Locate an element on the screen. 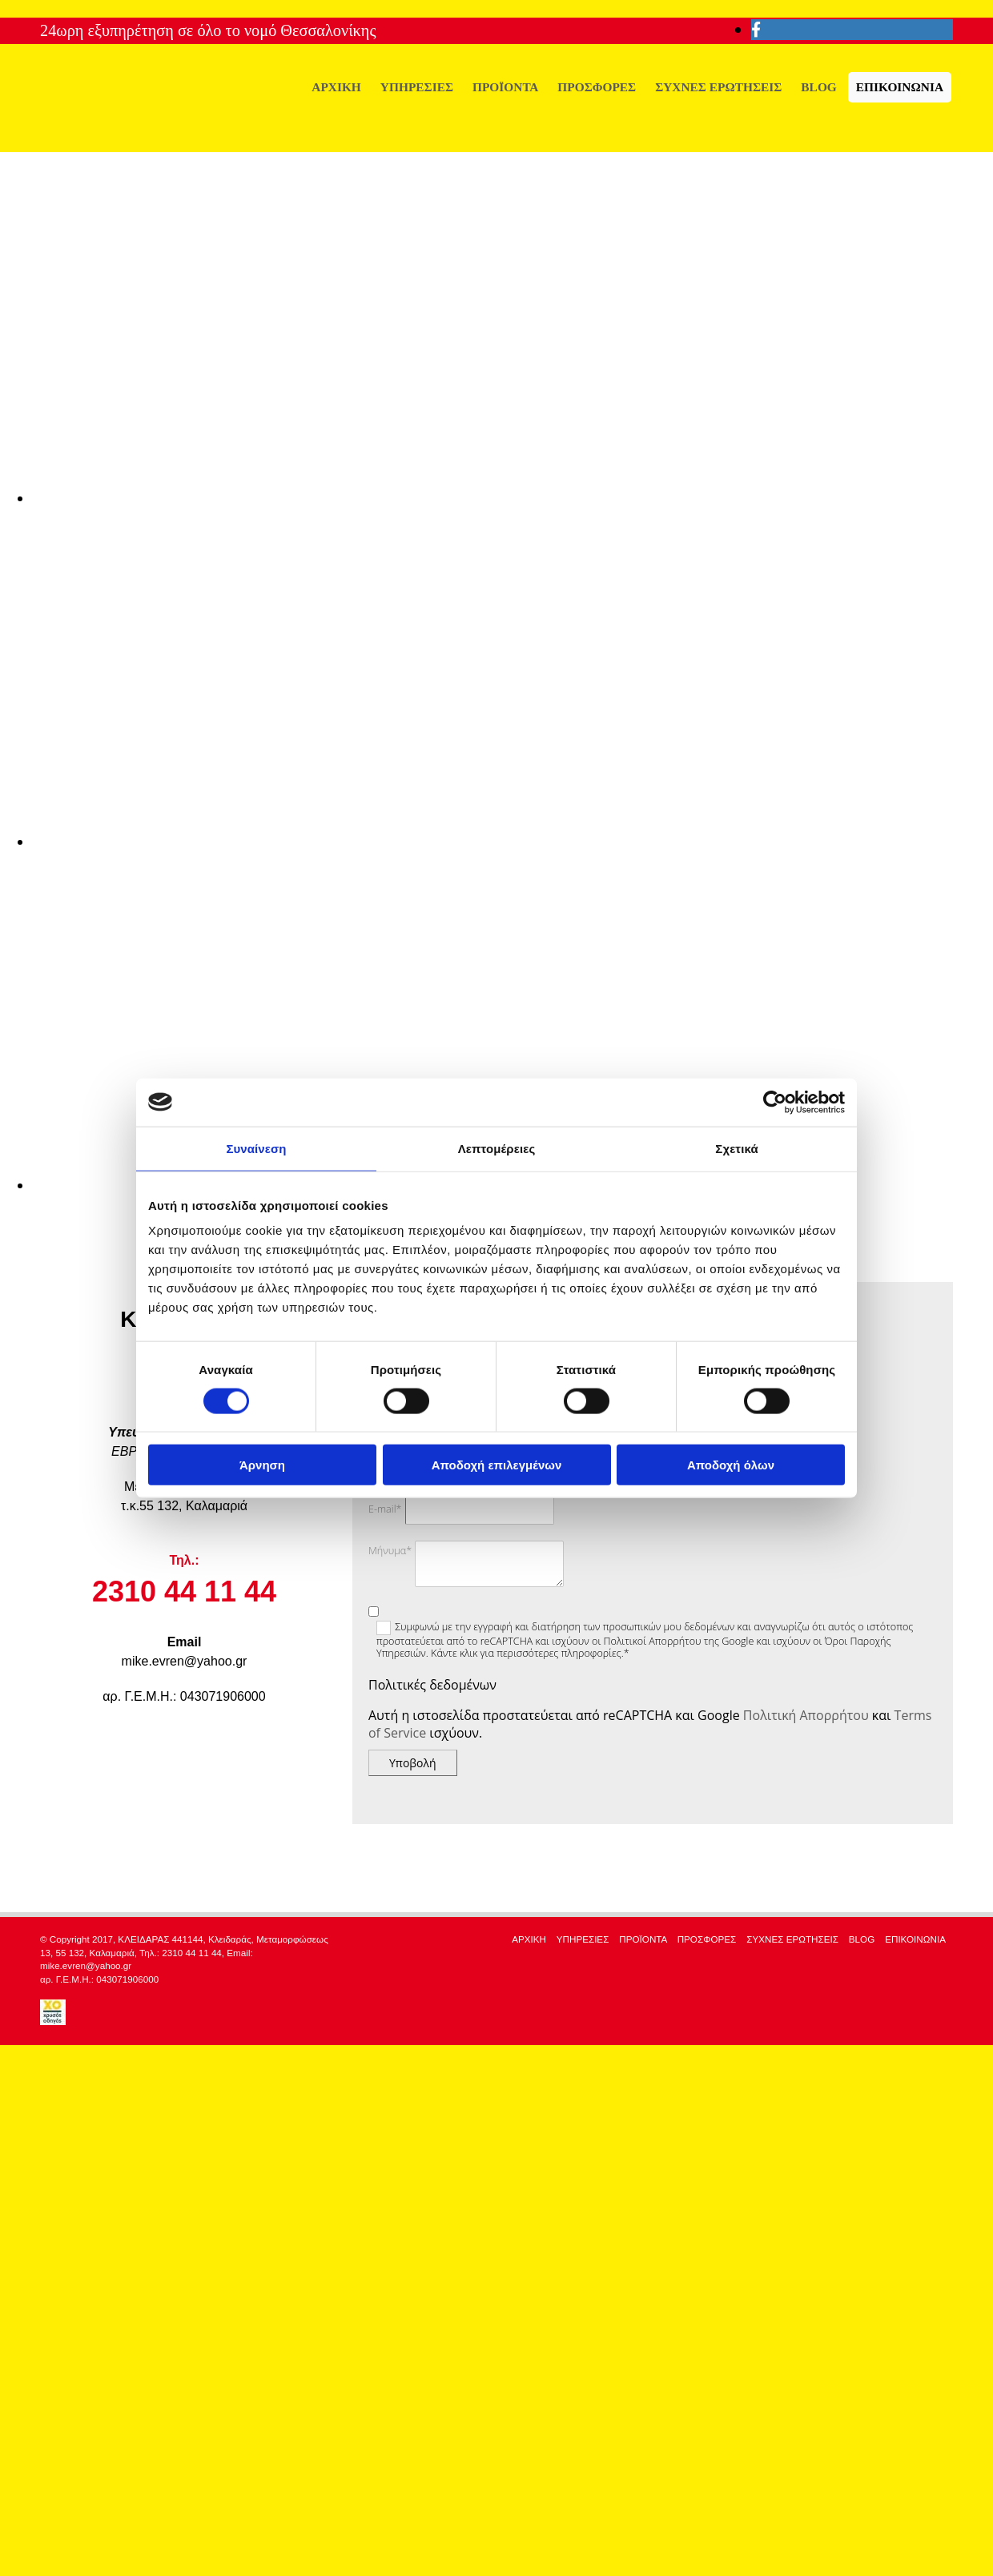  ΠΡΟΣΦΟΡΕΣ is located at coordinates (596, 87).